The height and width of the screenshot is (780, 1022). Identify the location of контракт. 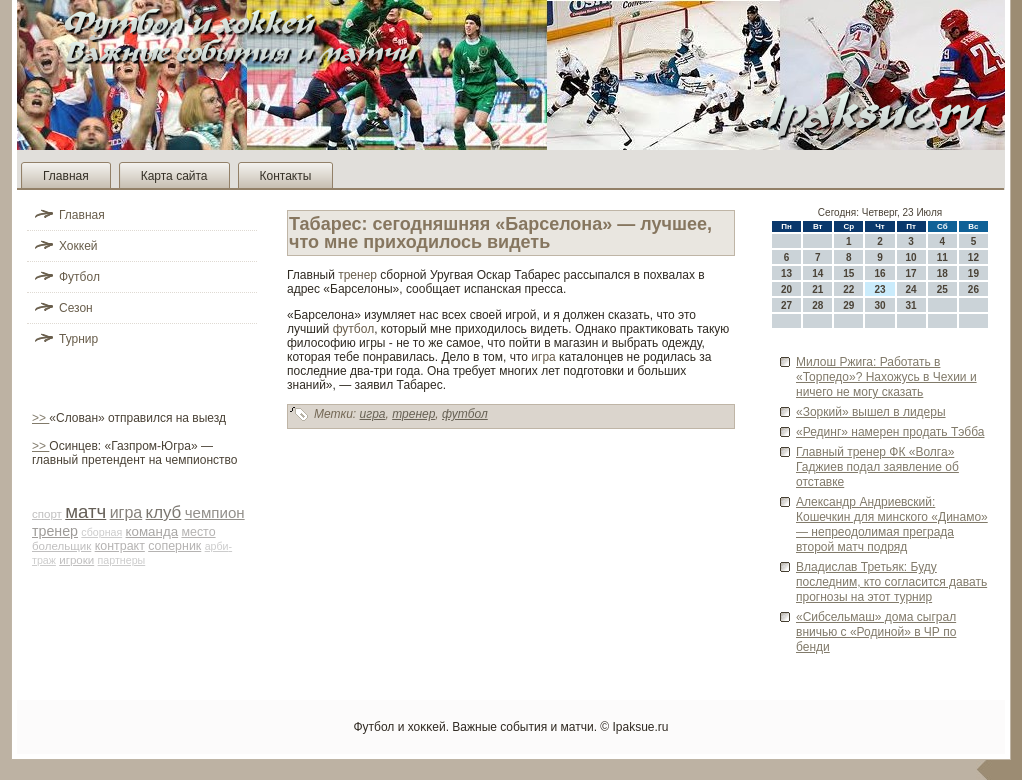
(120, 546).